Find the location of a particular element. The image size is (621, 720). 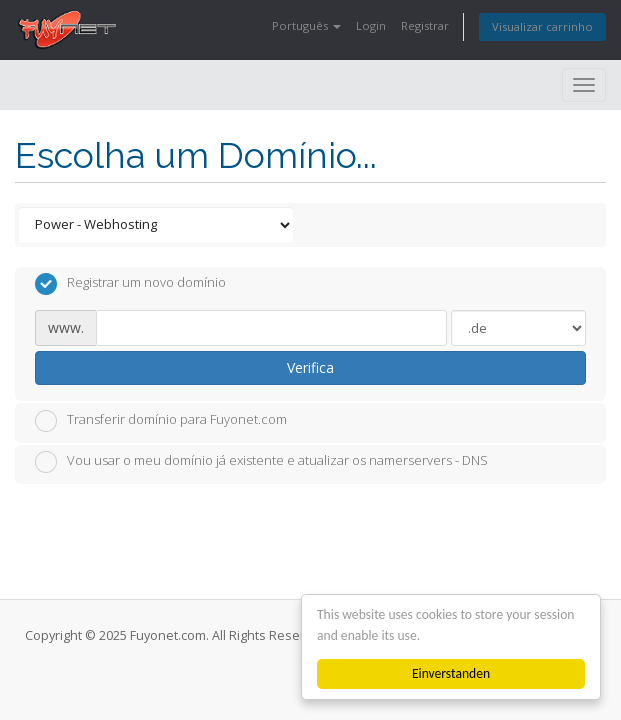

Registrar is located at coordinates (425, 25).